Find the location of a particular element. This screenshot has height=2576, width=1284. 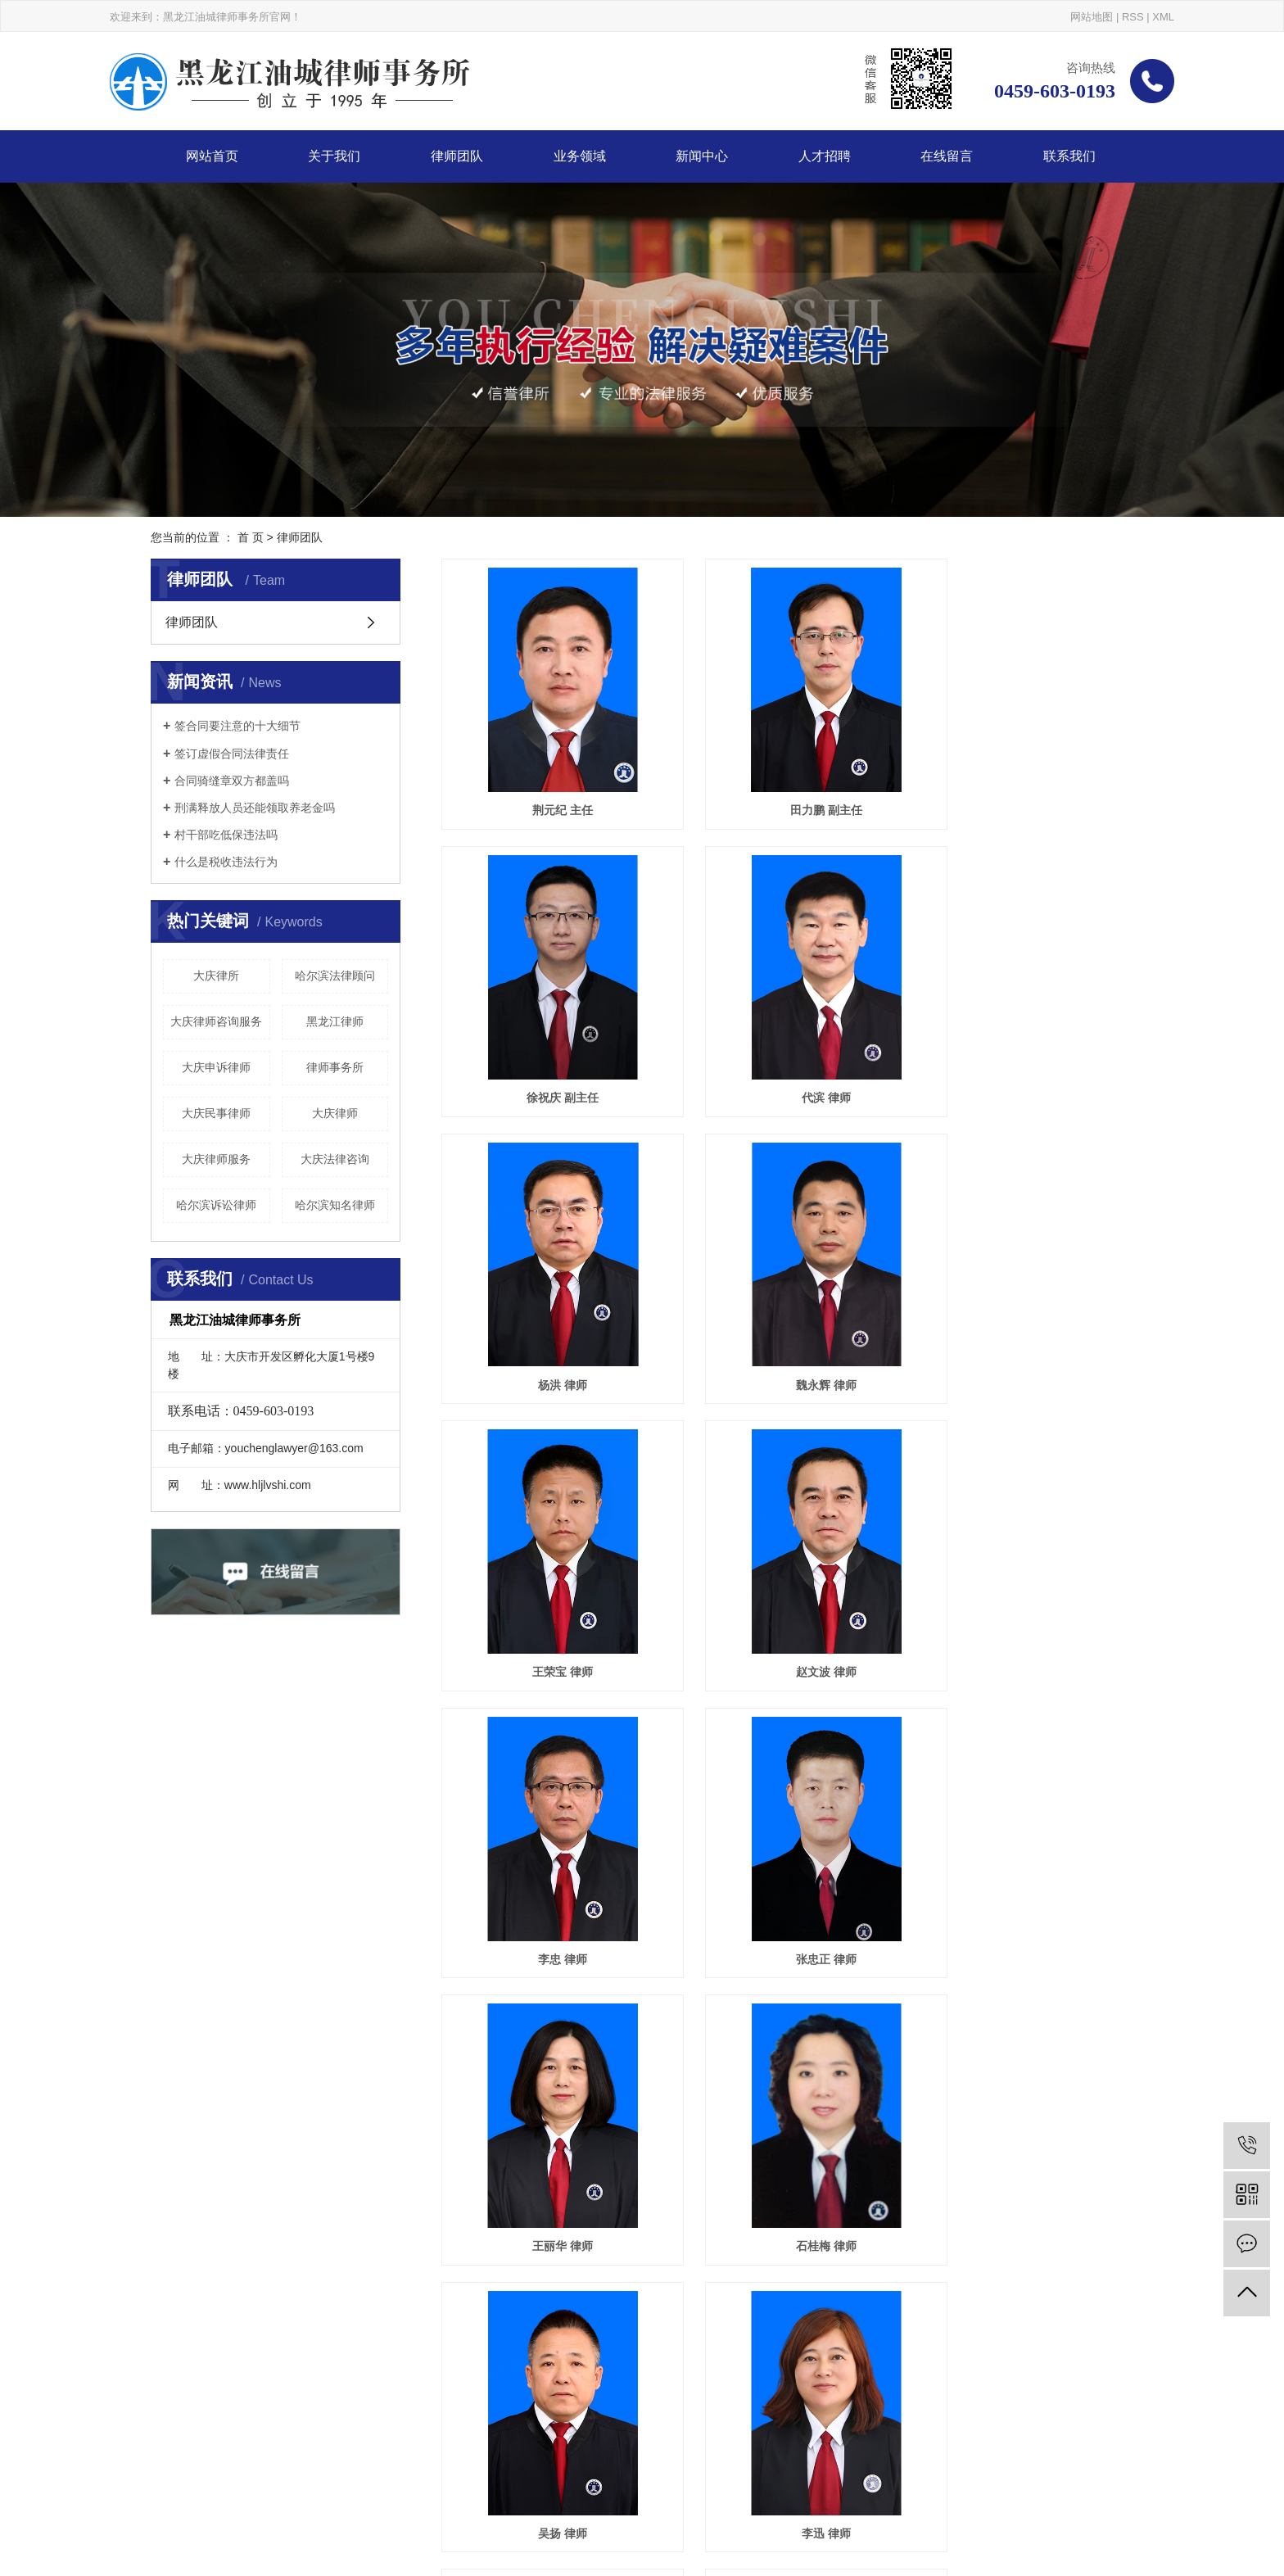

律师团队 is located at coordinates (457, 156).